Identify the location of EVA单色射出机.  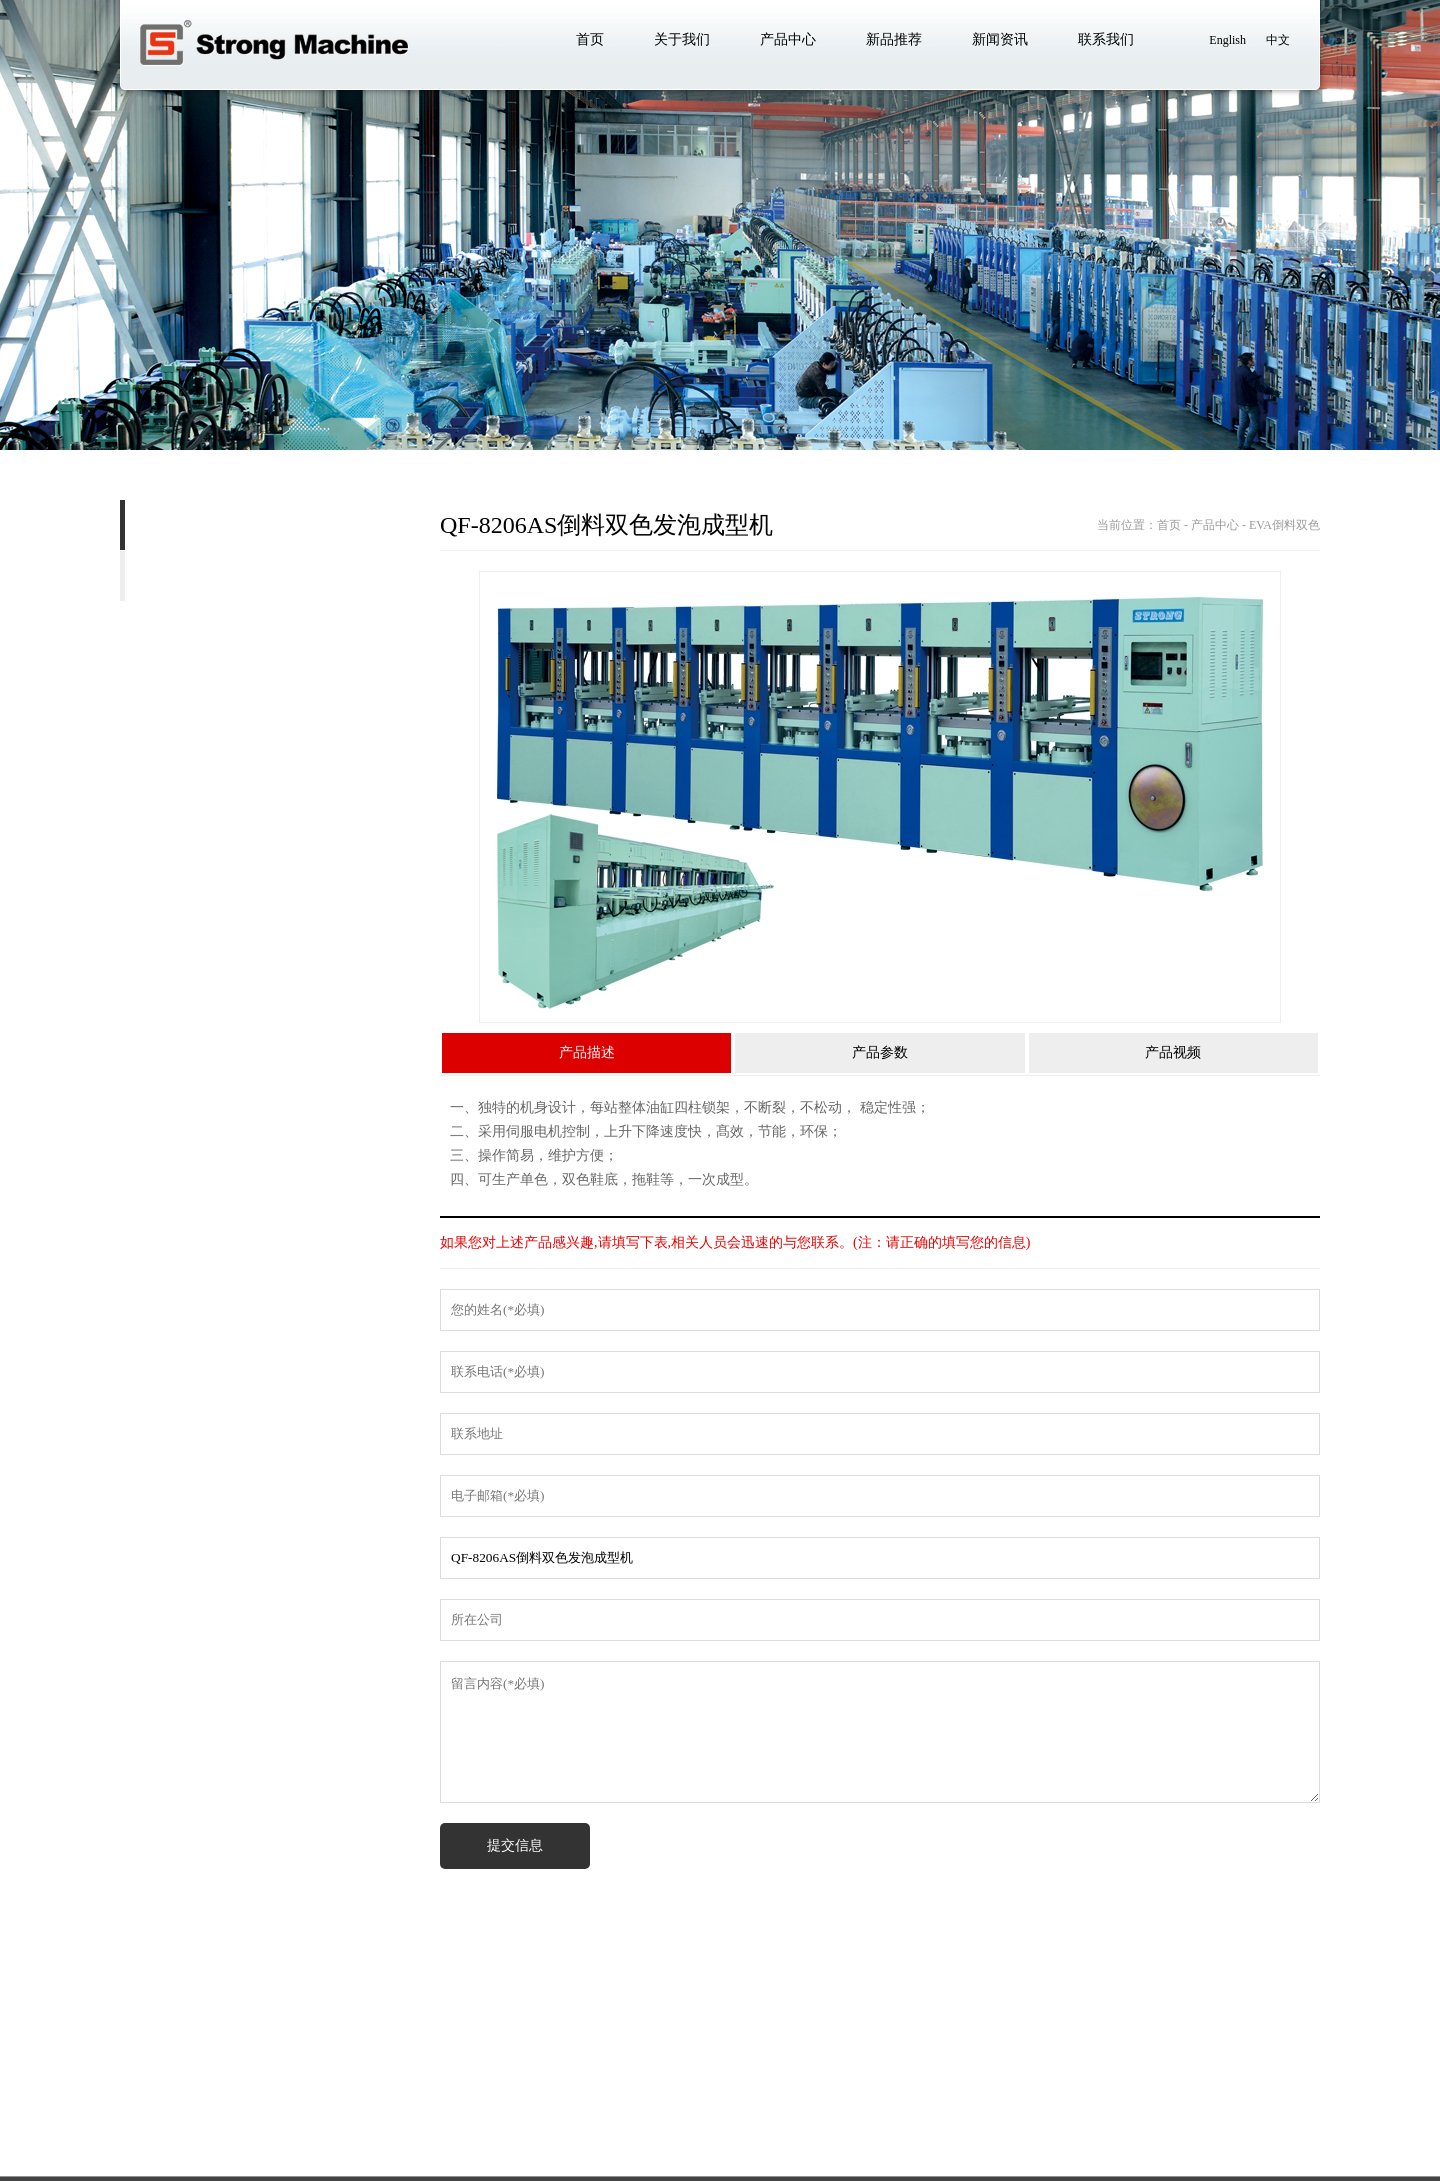
(197, 575).